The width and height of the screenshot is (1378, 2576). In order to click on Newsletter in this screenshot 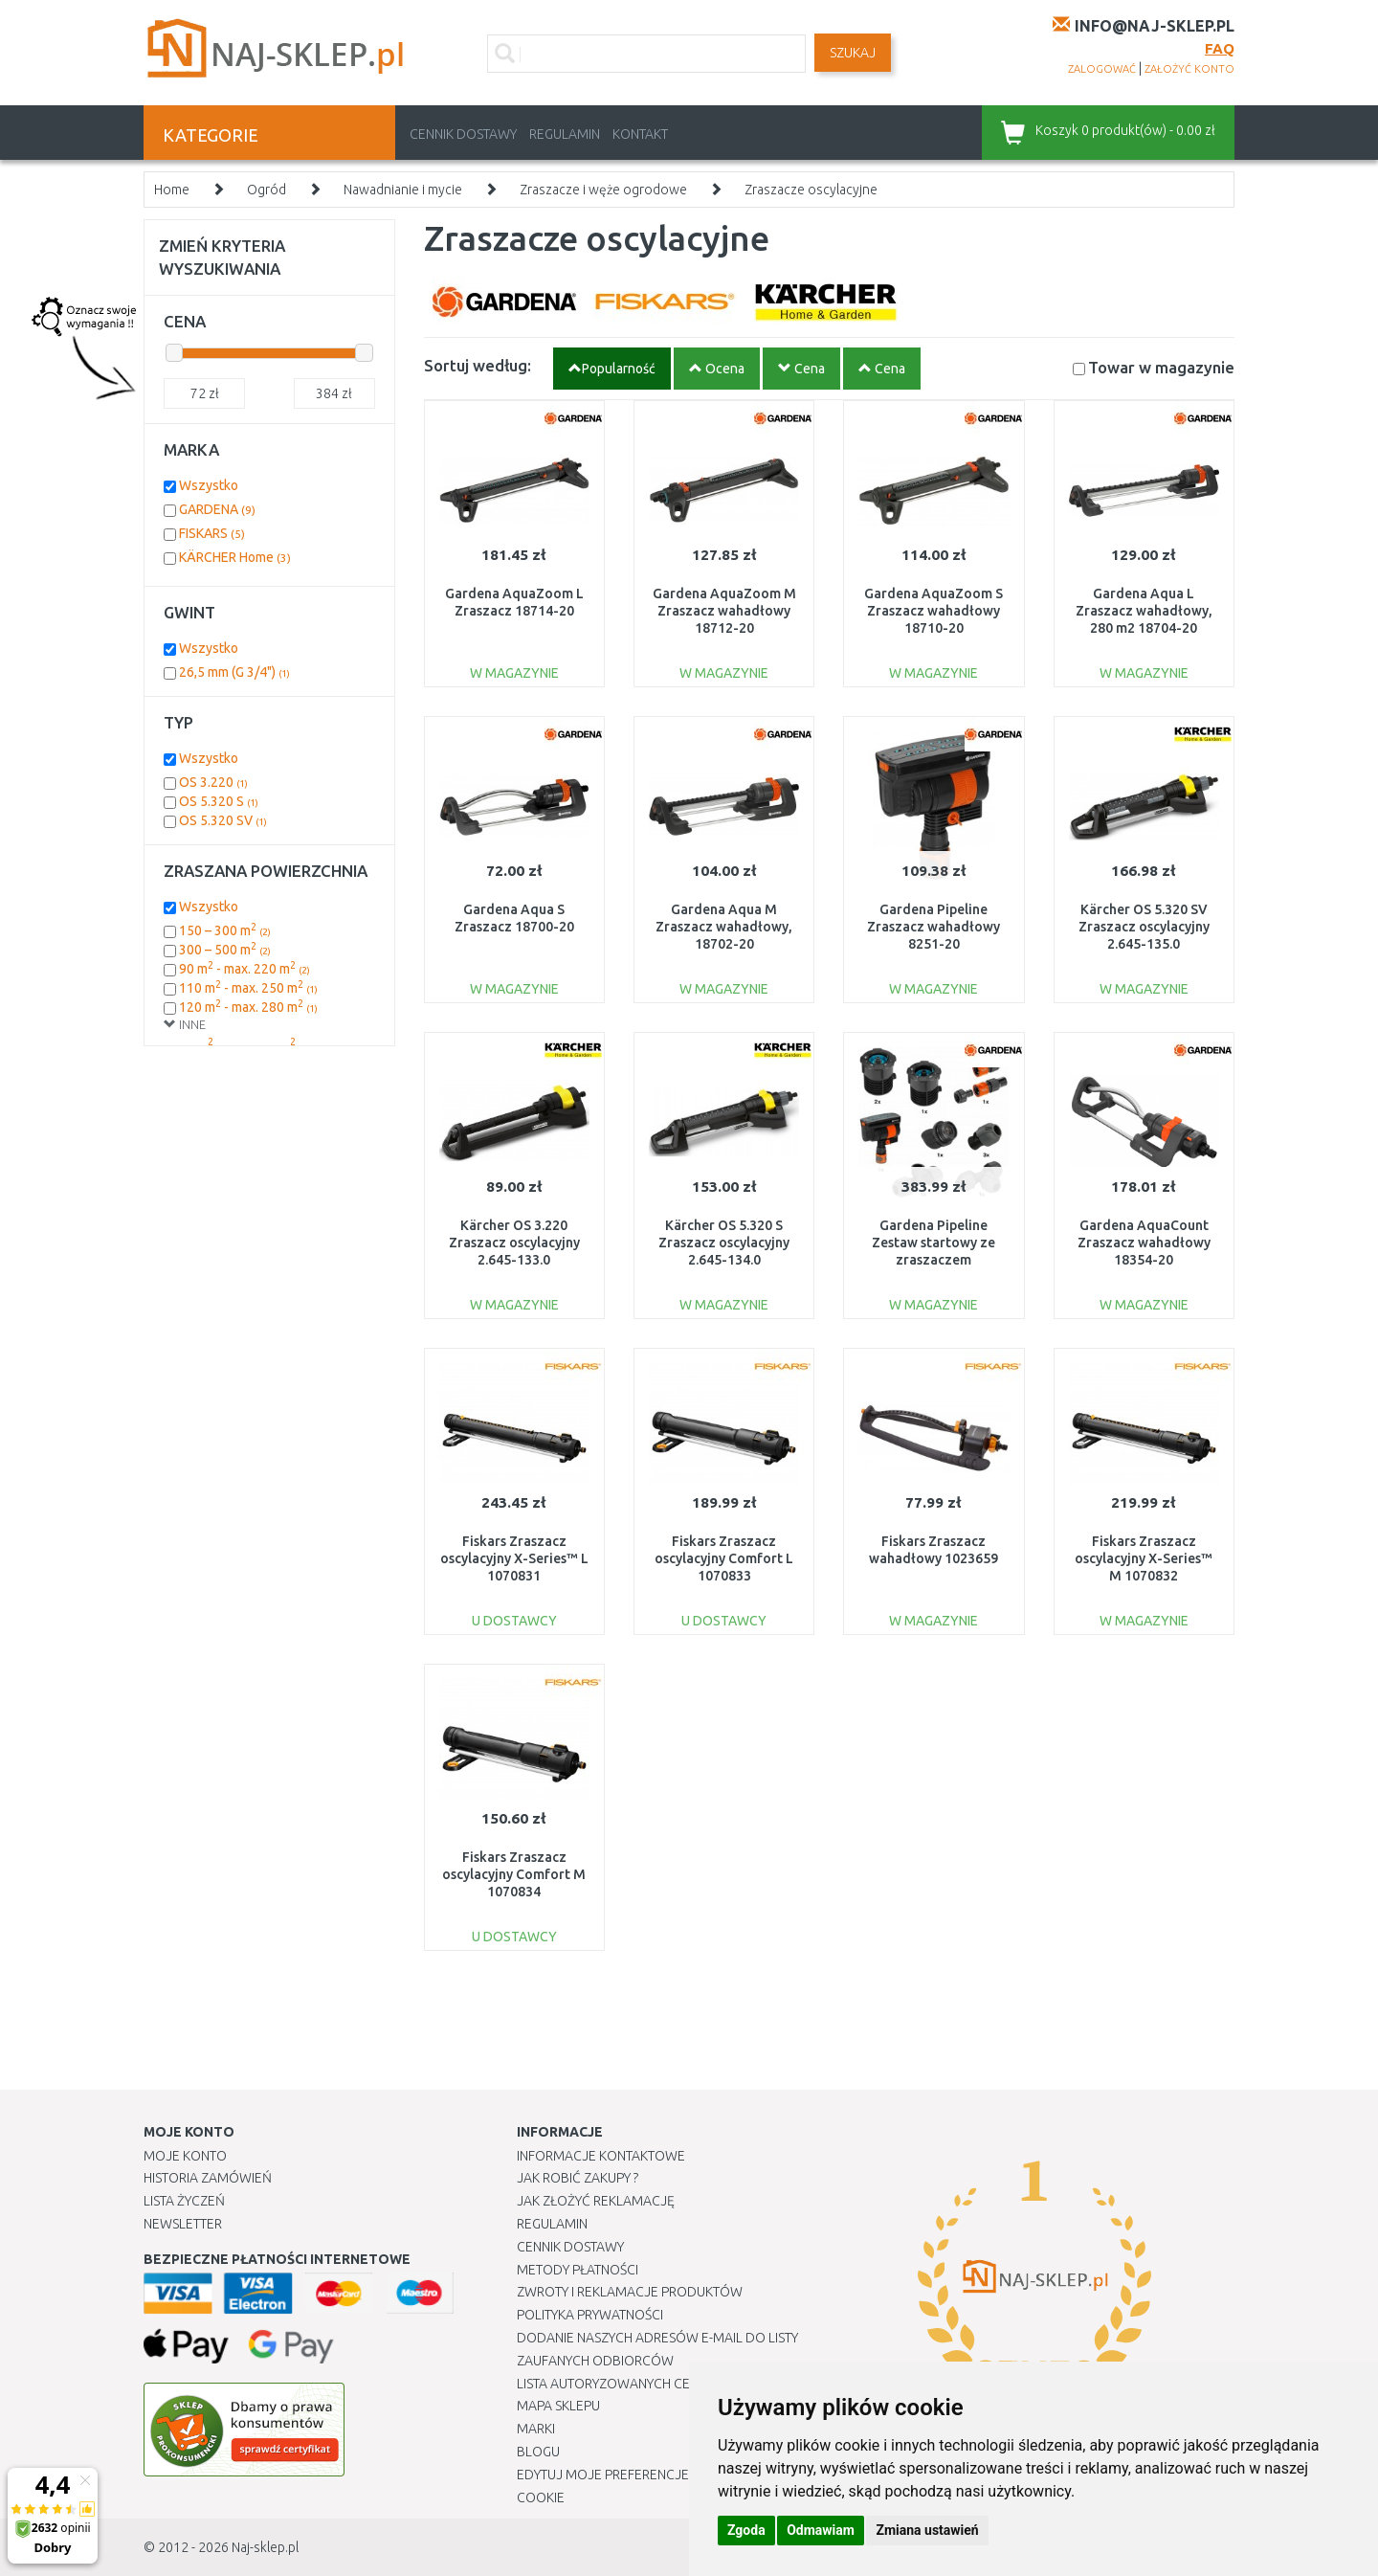, I will do `click(183, 2223)`.